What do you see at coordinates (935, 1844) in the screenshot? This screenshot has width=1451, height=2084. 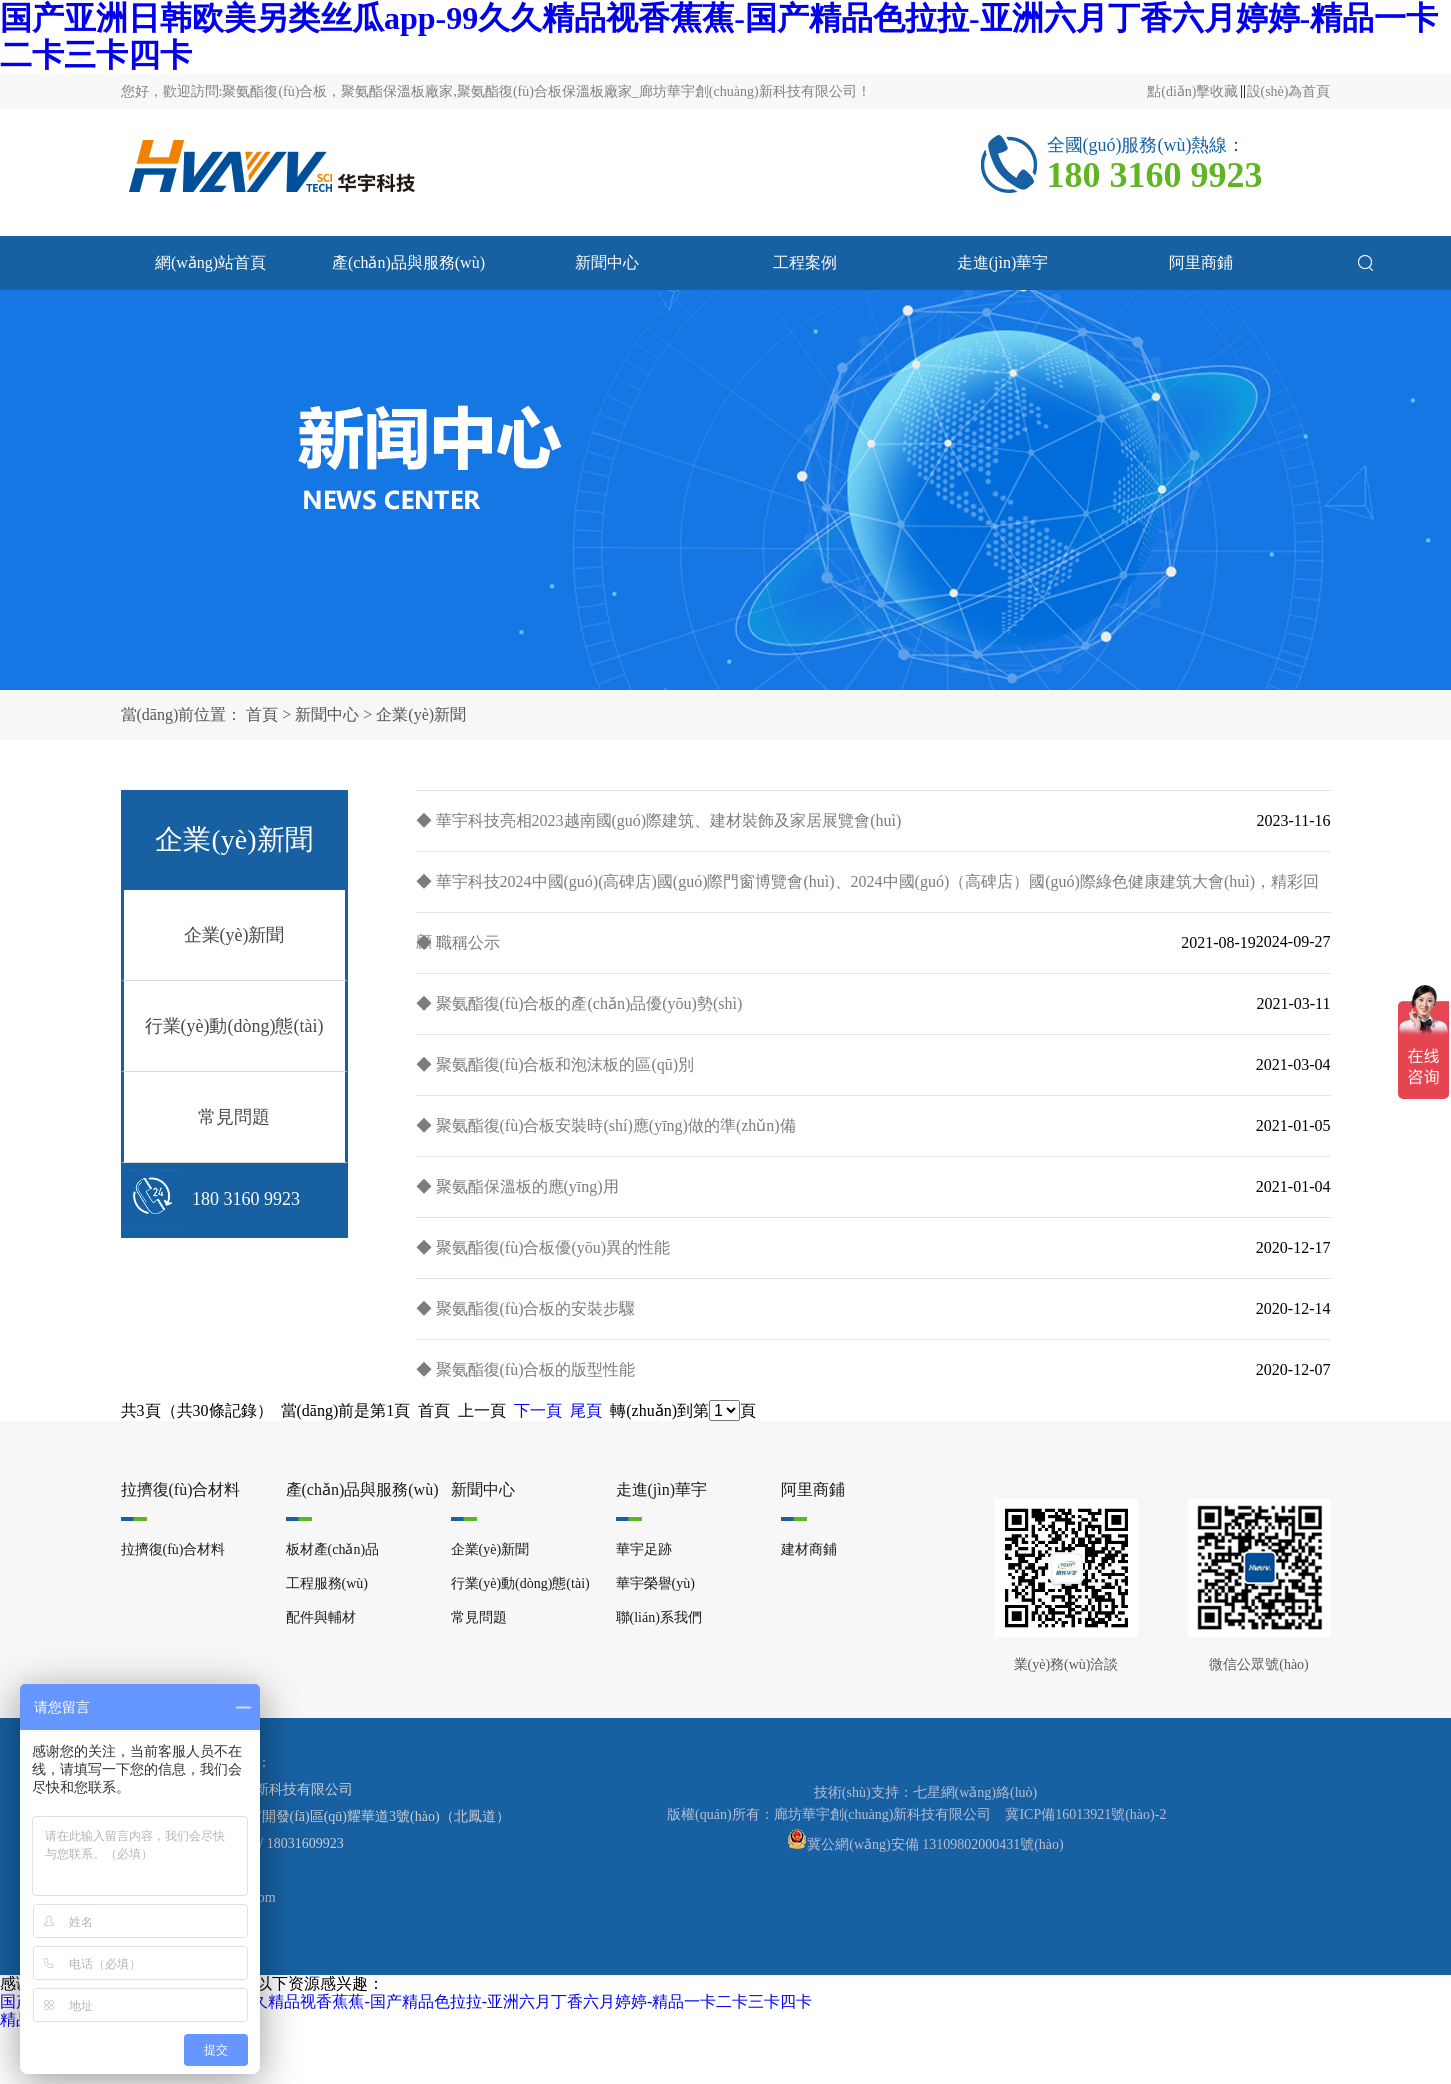 I see `冀公網(wǎng)安備 13109802000431號(hào)` at bounding box center [935, 1844].